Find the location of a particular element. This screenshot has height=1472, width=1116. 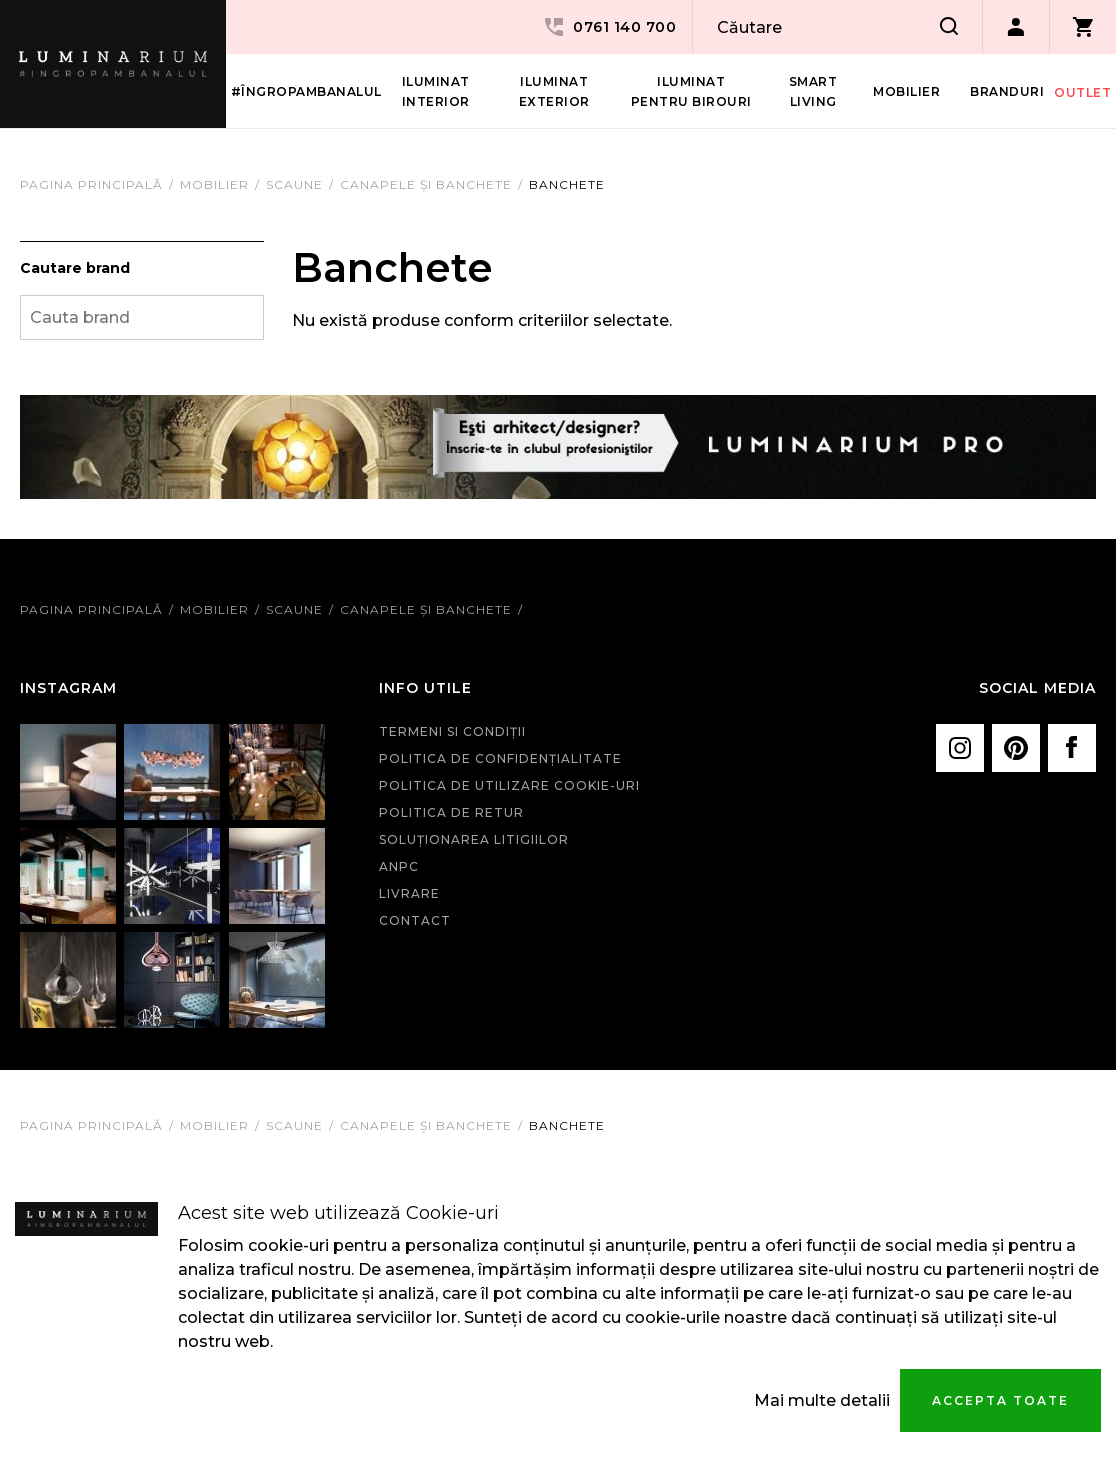

Mai multe detalii is located at coordinates (822, 1400).